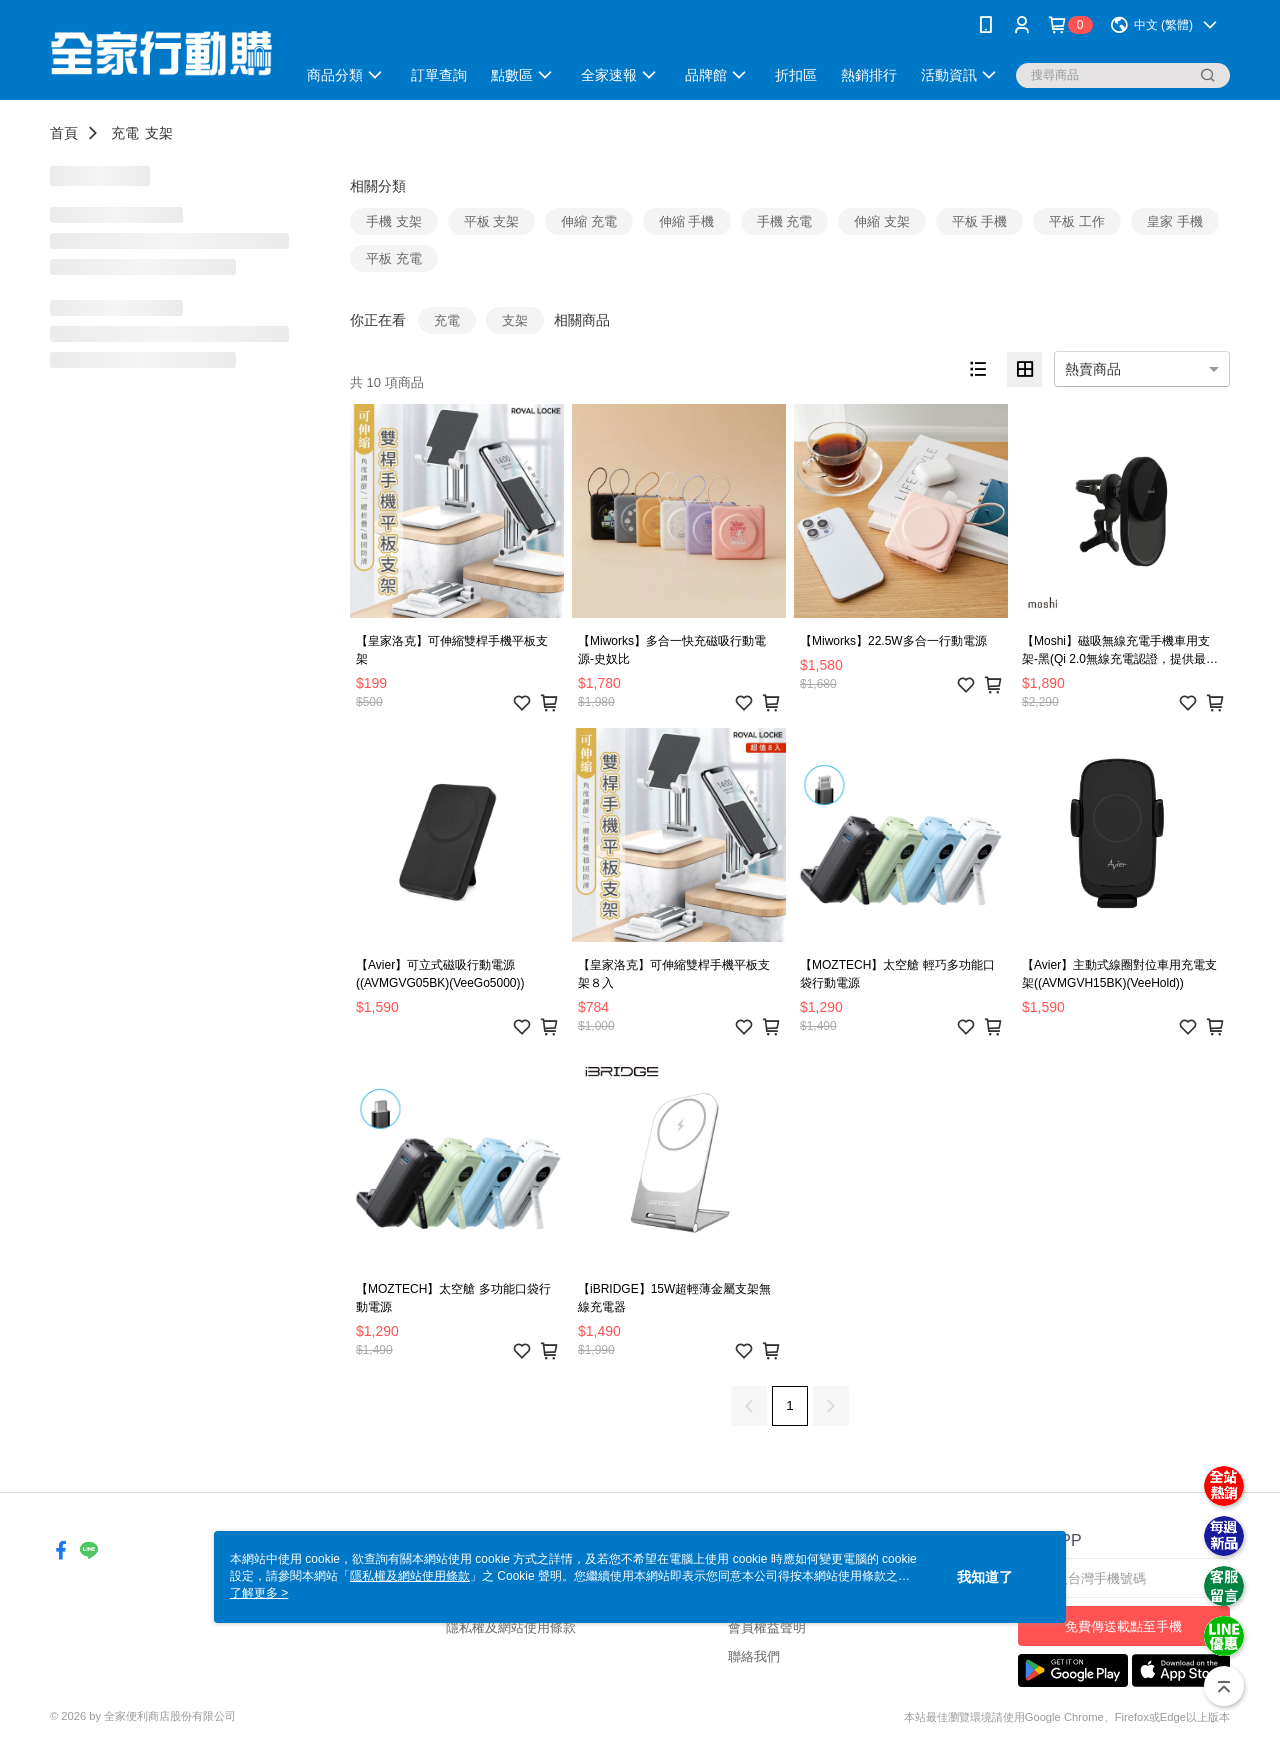 The image size is (1280, 1752). Describe the element at coordinates (394, 221) in the screenshot. I see `手機 支架` at that location.